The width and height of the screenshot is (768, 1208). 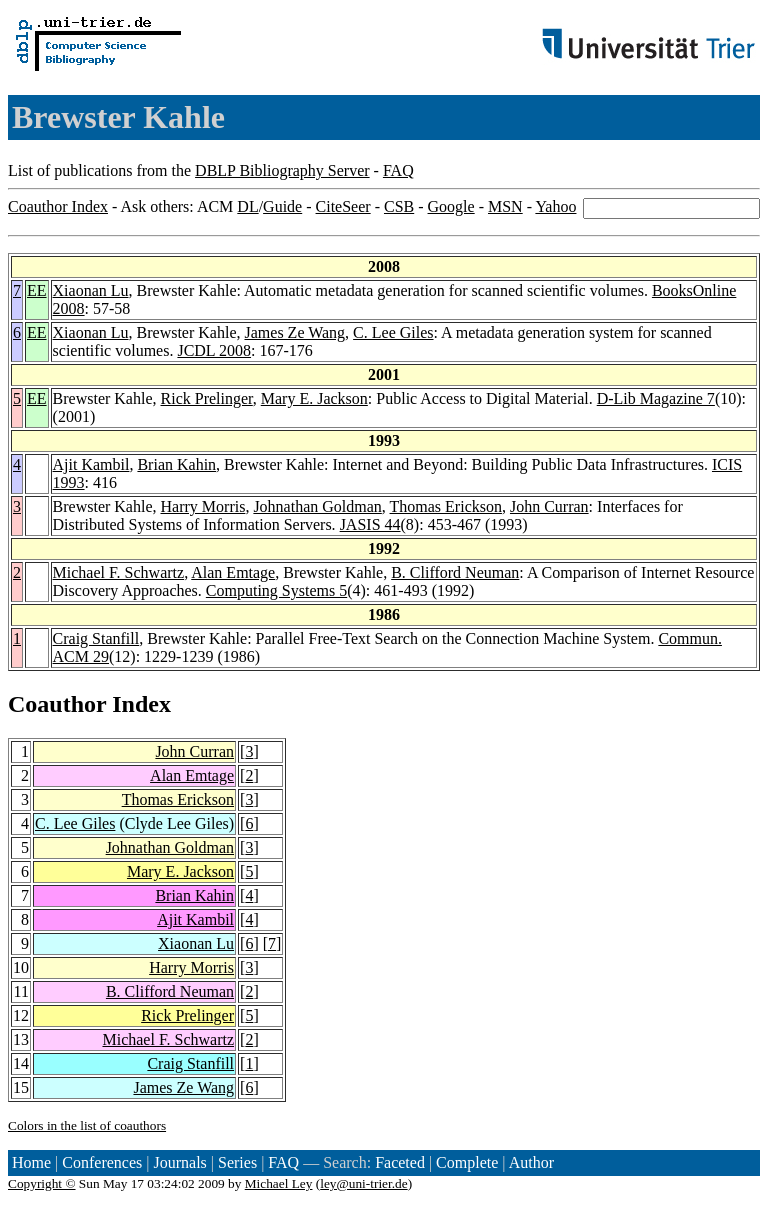 What do you see at coordinates (42, 1183) in the screenshot?
I see `Copyright ©` at bounding box center [42, 1183].